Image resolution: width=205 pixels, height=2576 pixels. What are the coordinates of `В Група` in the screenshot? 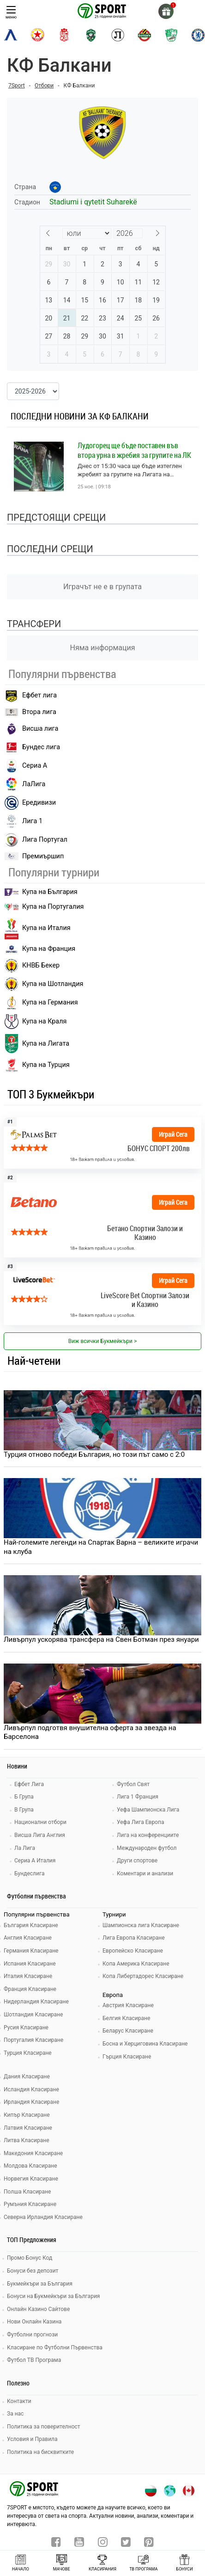 It's located at (24, 1809).